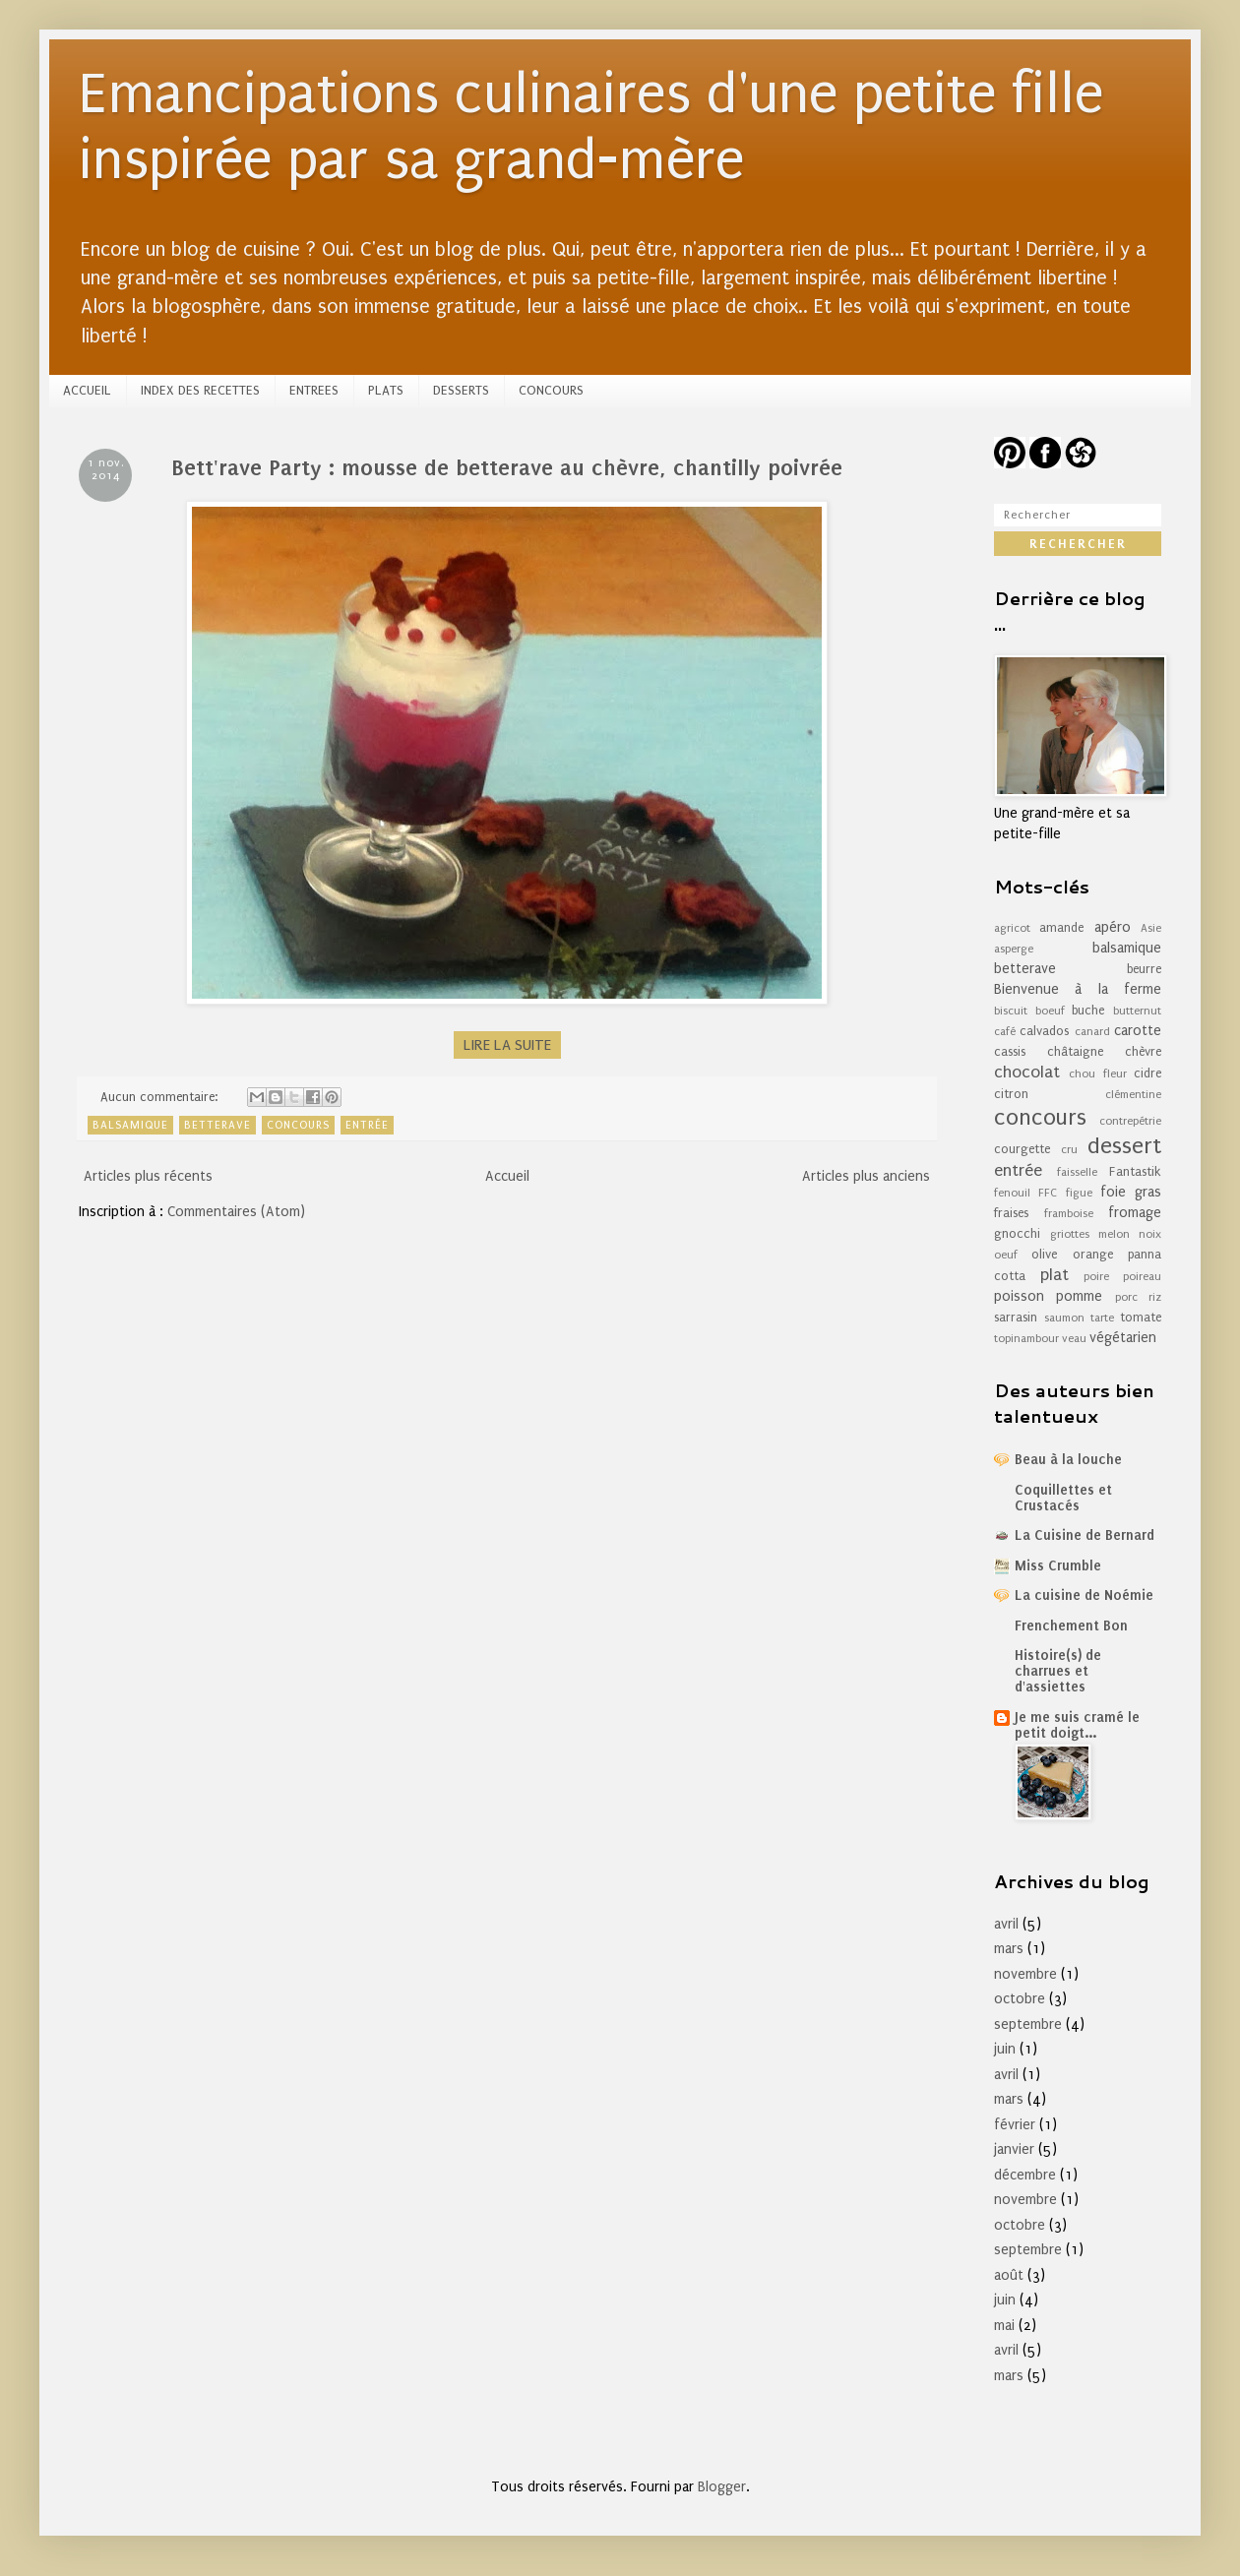 This screenshot has width=1240, height=2576. Describe the element at coordinates (1140, 1317) in the screenshot. I see `tomate` at that location.